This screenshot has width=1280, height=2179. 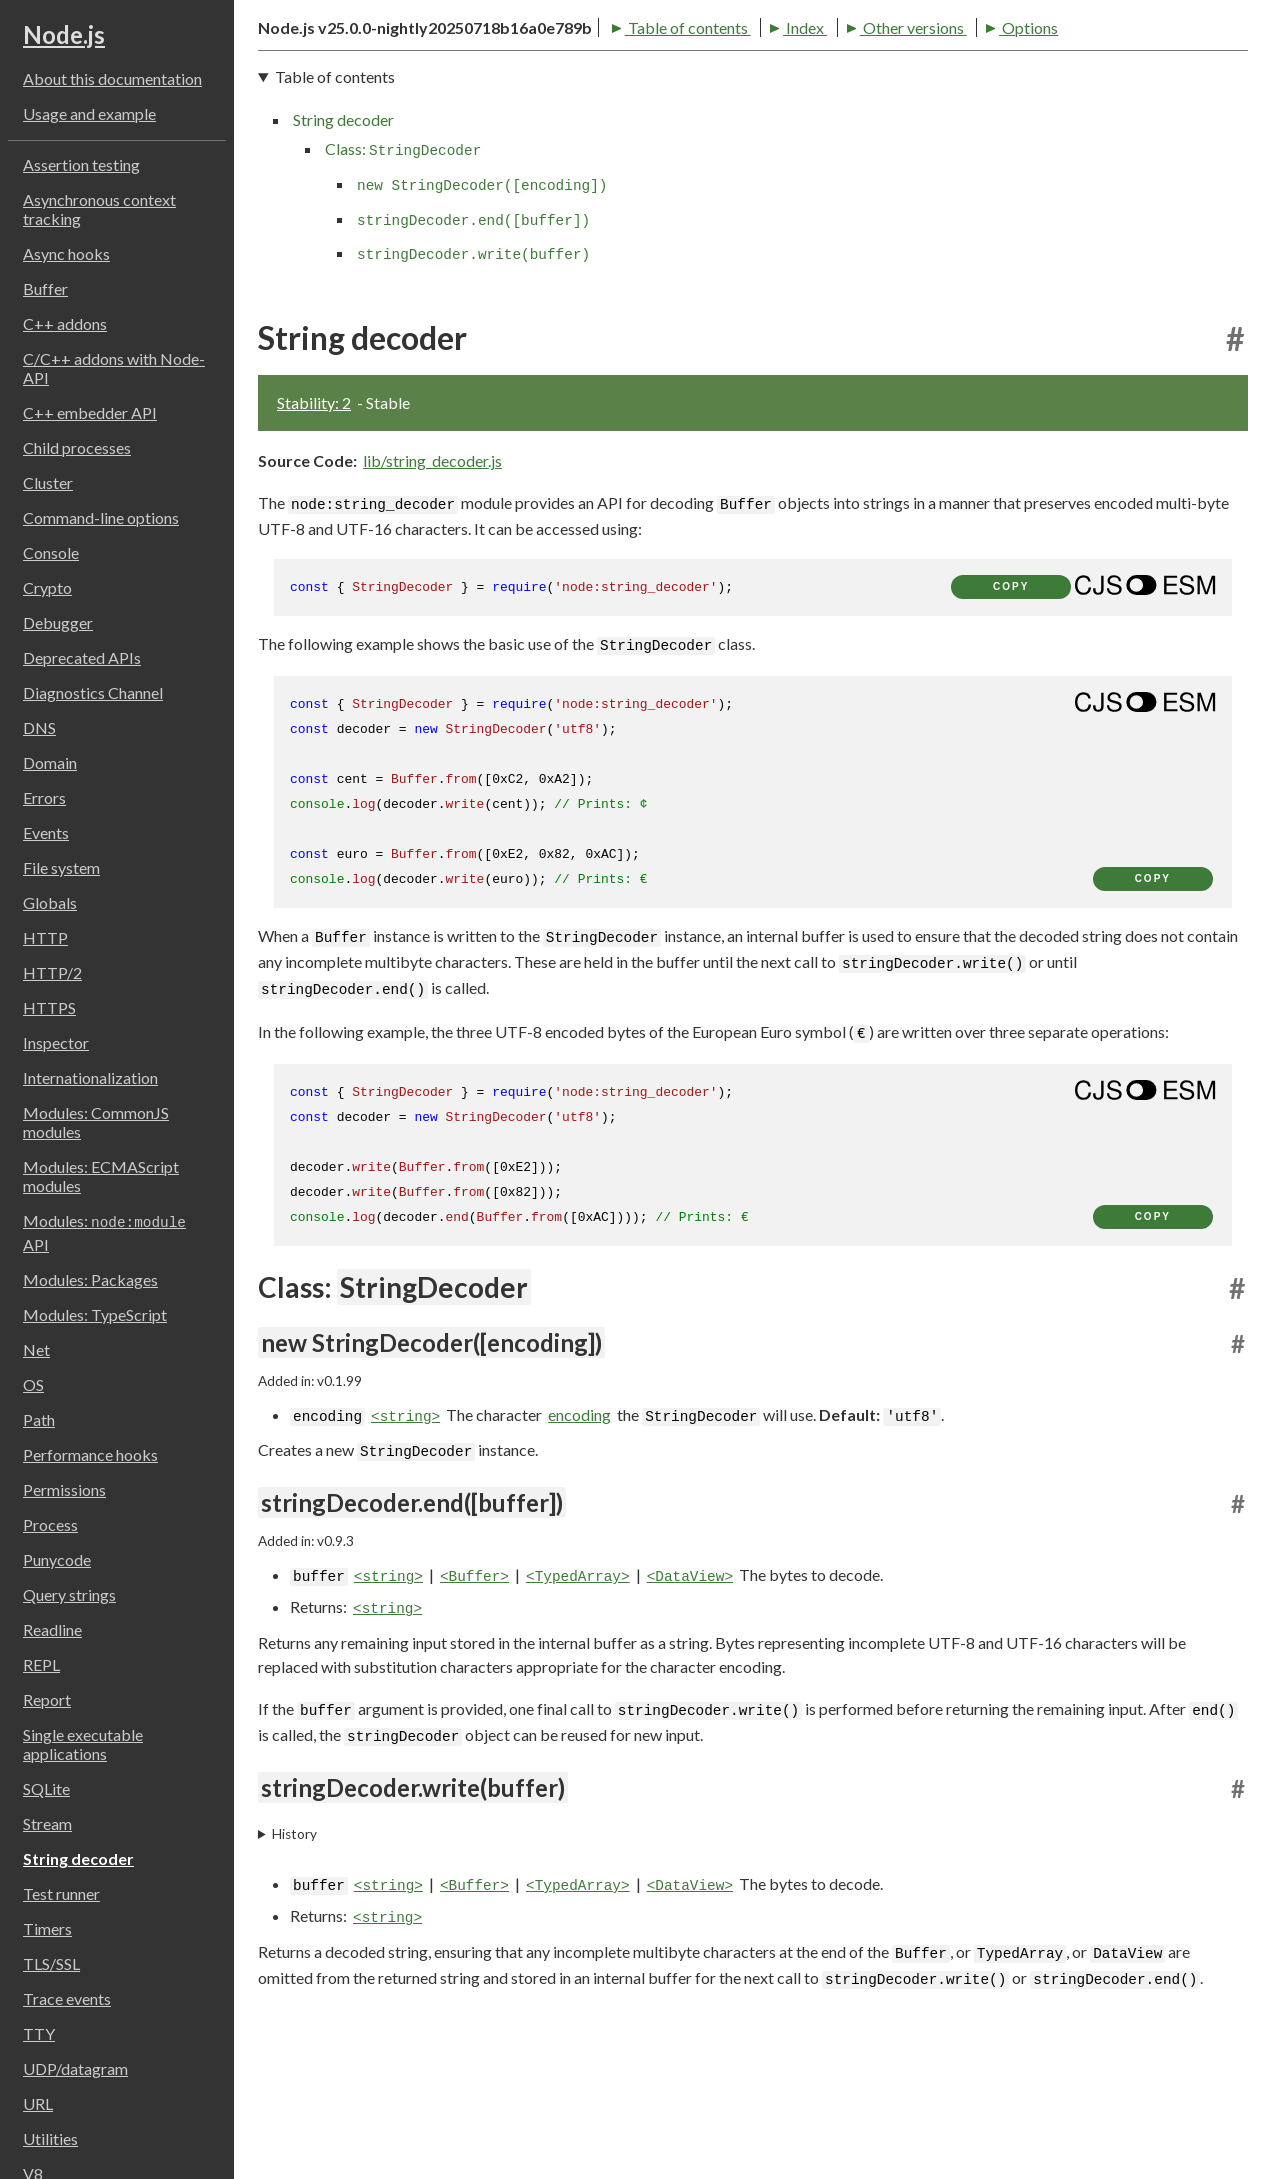 I want to click on Async hooks, so click(x=66, y=253).